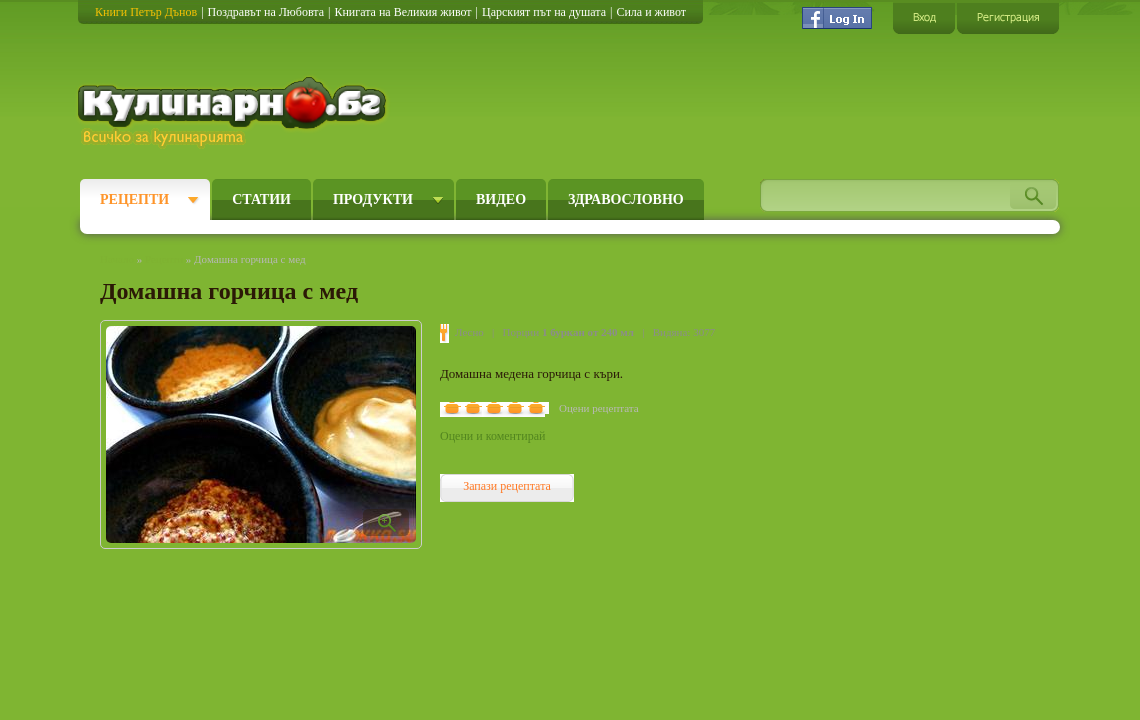  I want to click on Продукти, so click(373, 199).